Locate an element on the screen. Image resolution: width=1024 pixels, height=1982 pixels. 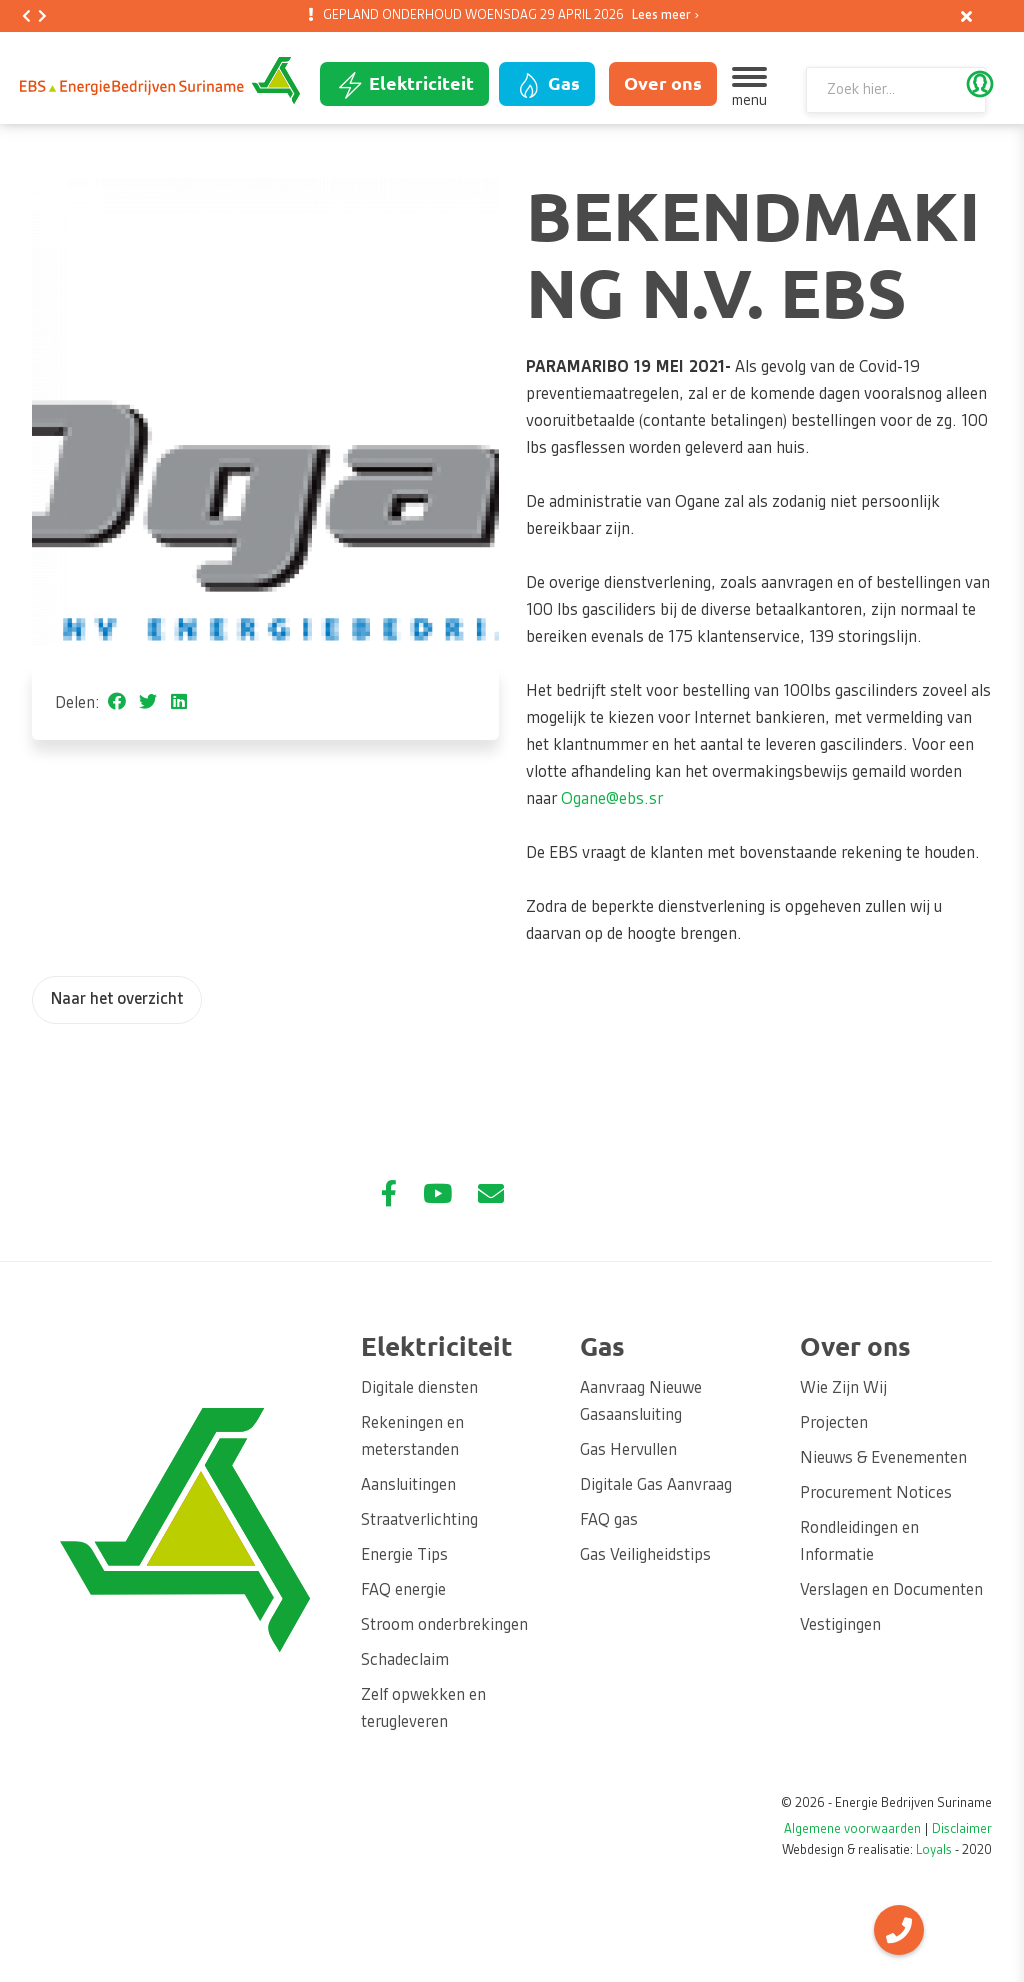
Zelf opwekken en terugleveren is located at coordinates (423, 1709).